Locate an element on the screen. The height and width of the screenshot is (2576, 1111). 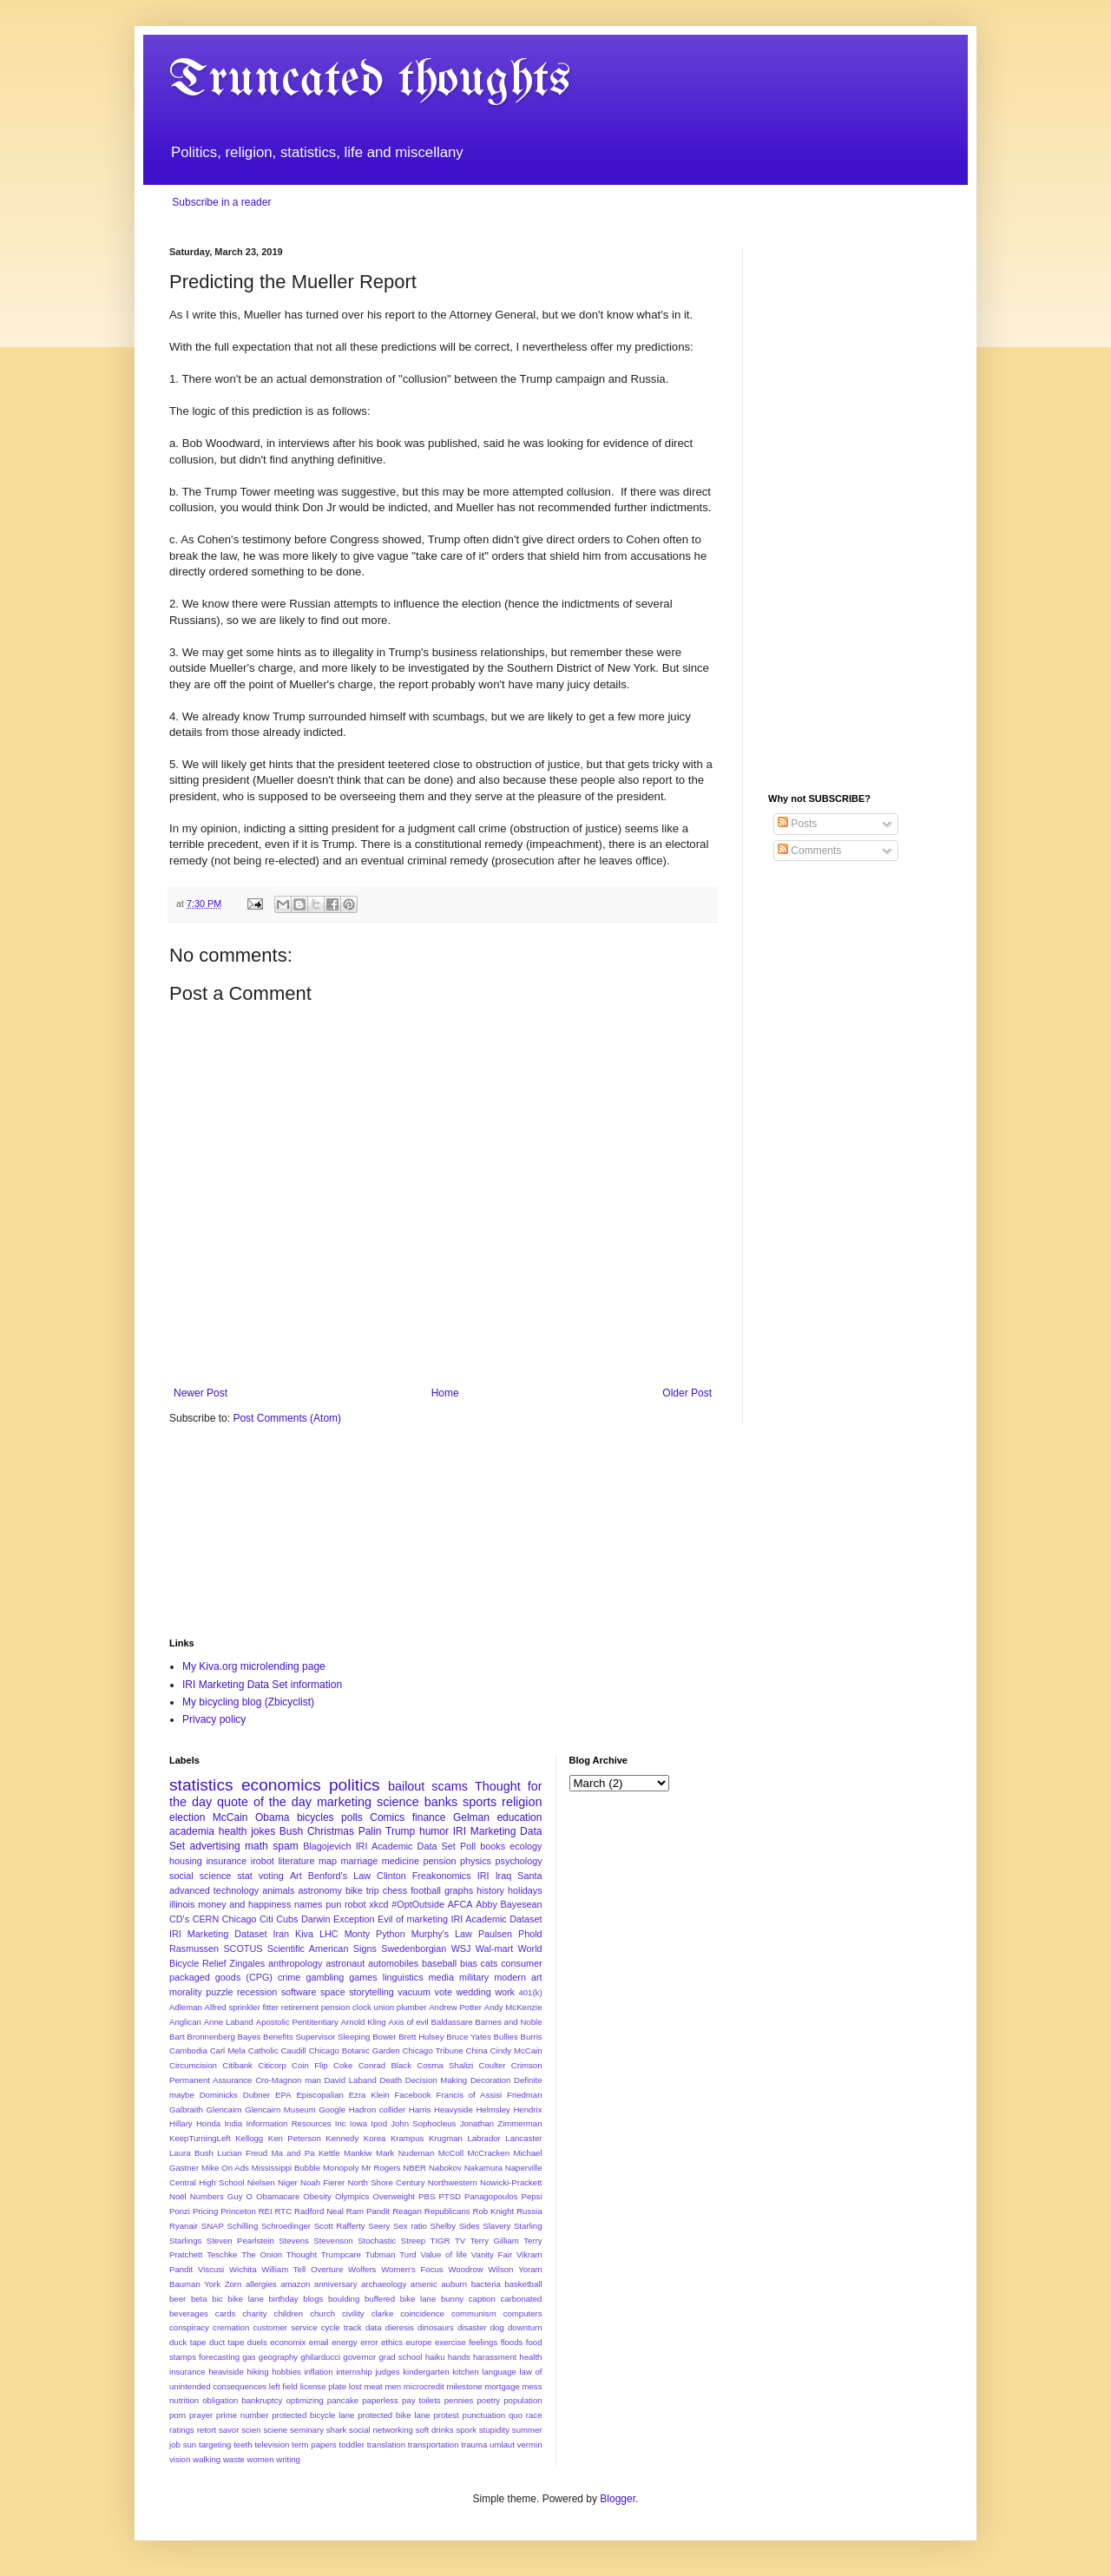
Chicago Tribune is located at coordinates (433, 2050).